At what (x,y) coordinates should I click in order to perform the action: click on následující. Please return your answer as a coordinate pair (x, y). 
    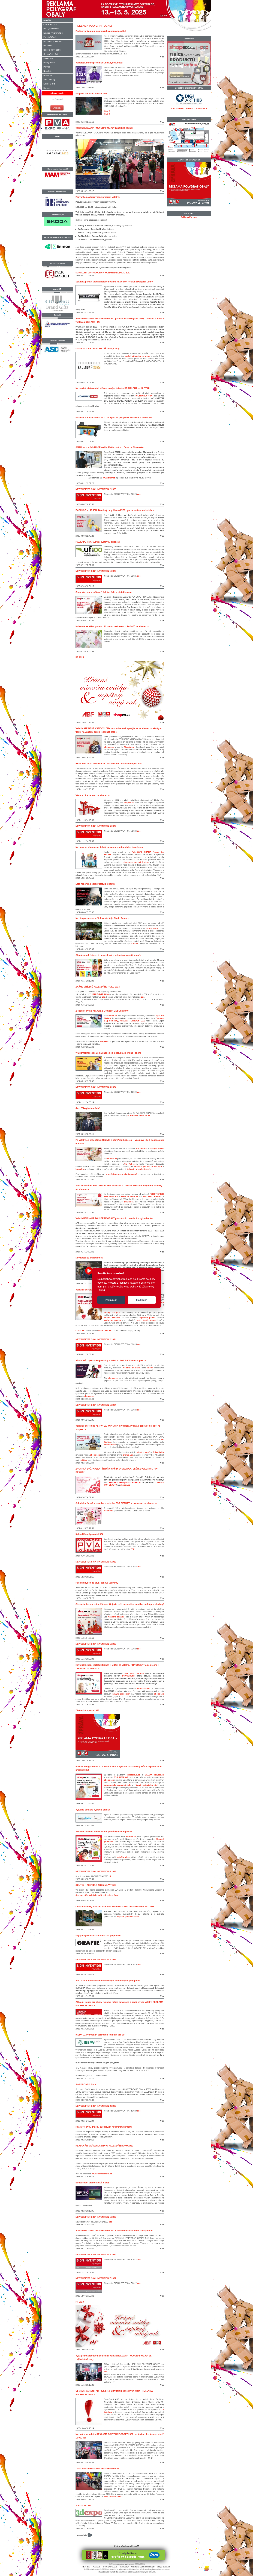
    Looking at the image, I should click on (82, 2535).